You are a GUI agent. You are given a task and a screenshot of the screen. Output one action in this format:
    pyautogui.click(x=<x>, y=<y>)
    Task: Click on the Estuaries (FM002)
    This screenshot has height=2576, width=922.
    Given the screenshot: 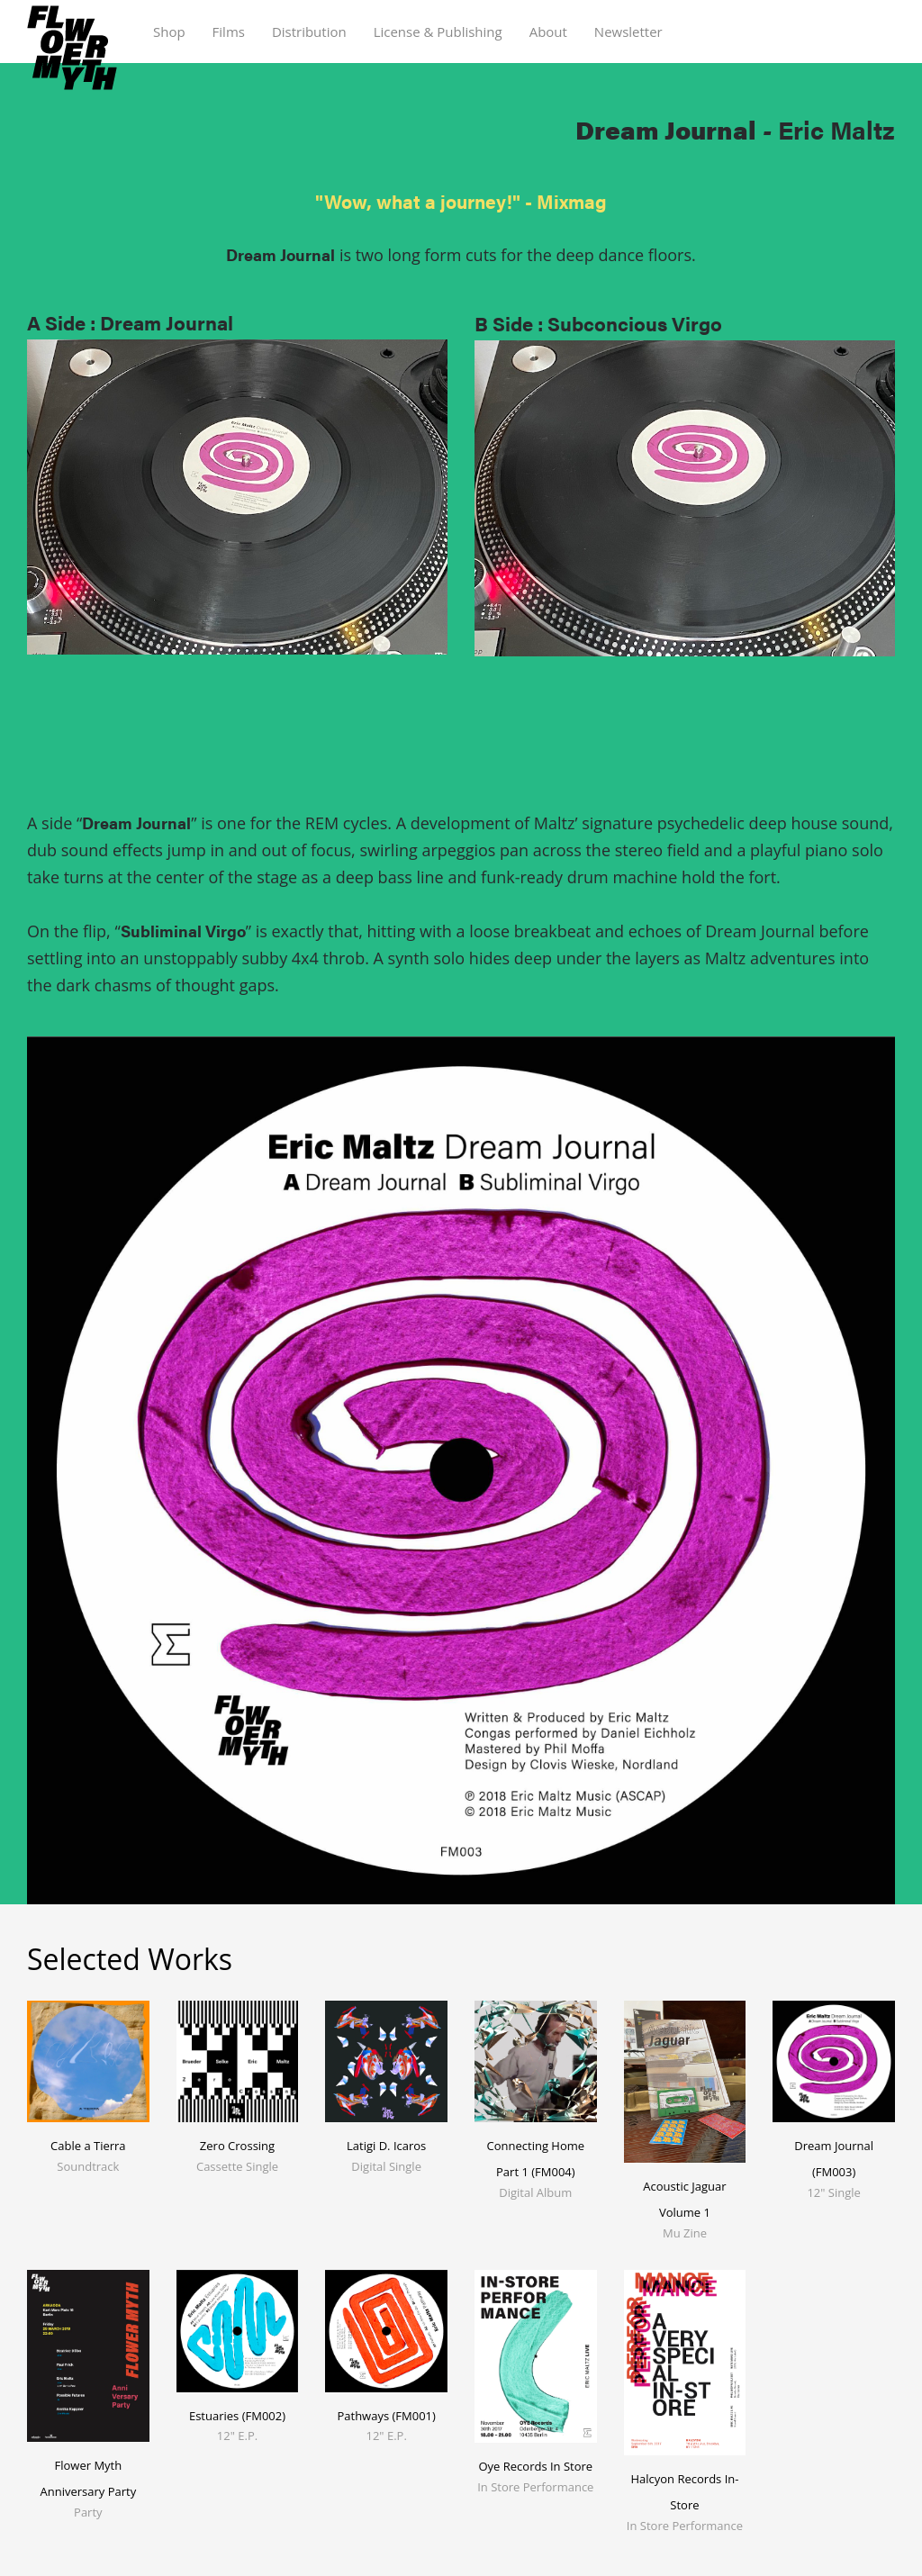 What is the action you would take?
    pyautogui.click(x=237, y=2416)
    